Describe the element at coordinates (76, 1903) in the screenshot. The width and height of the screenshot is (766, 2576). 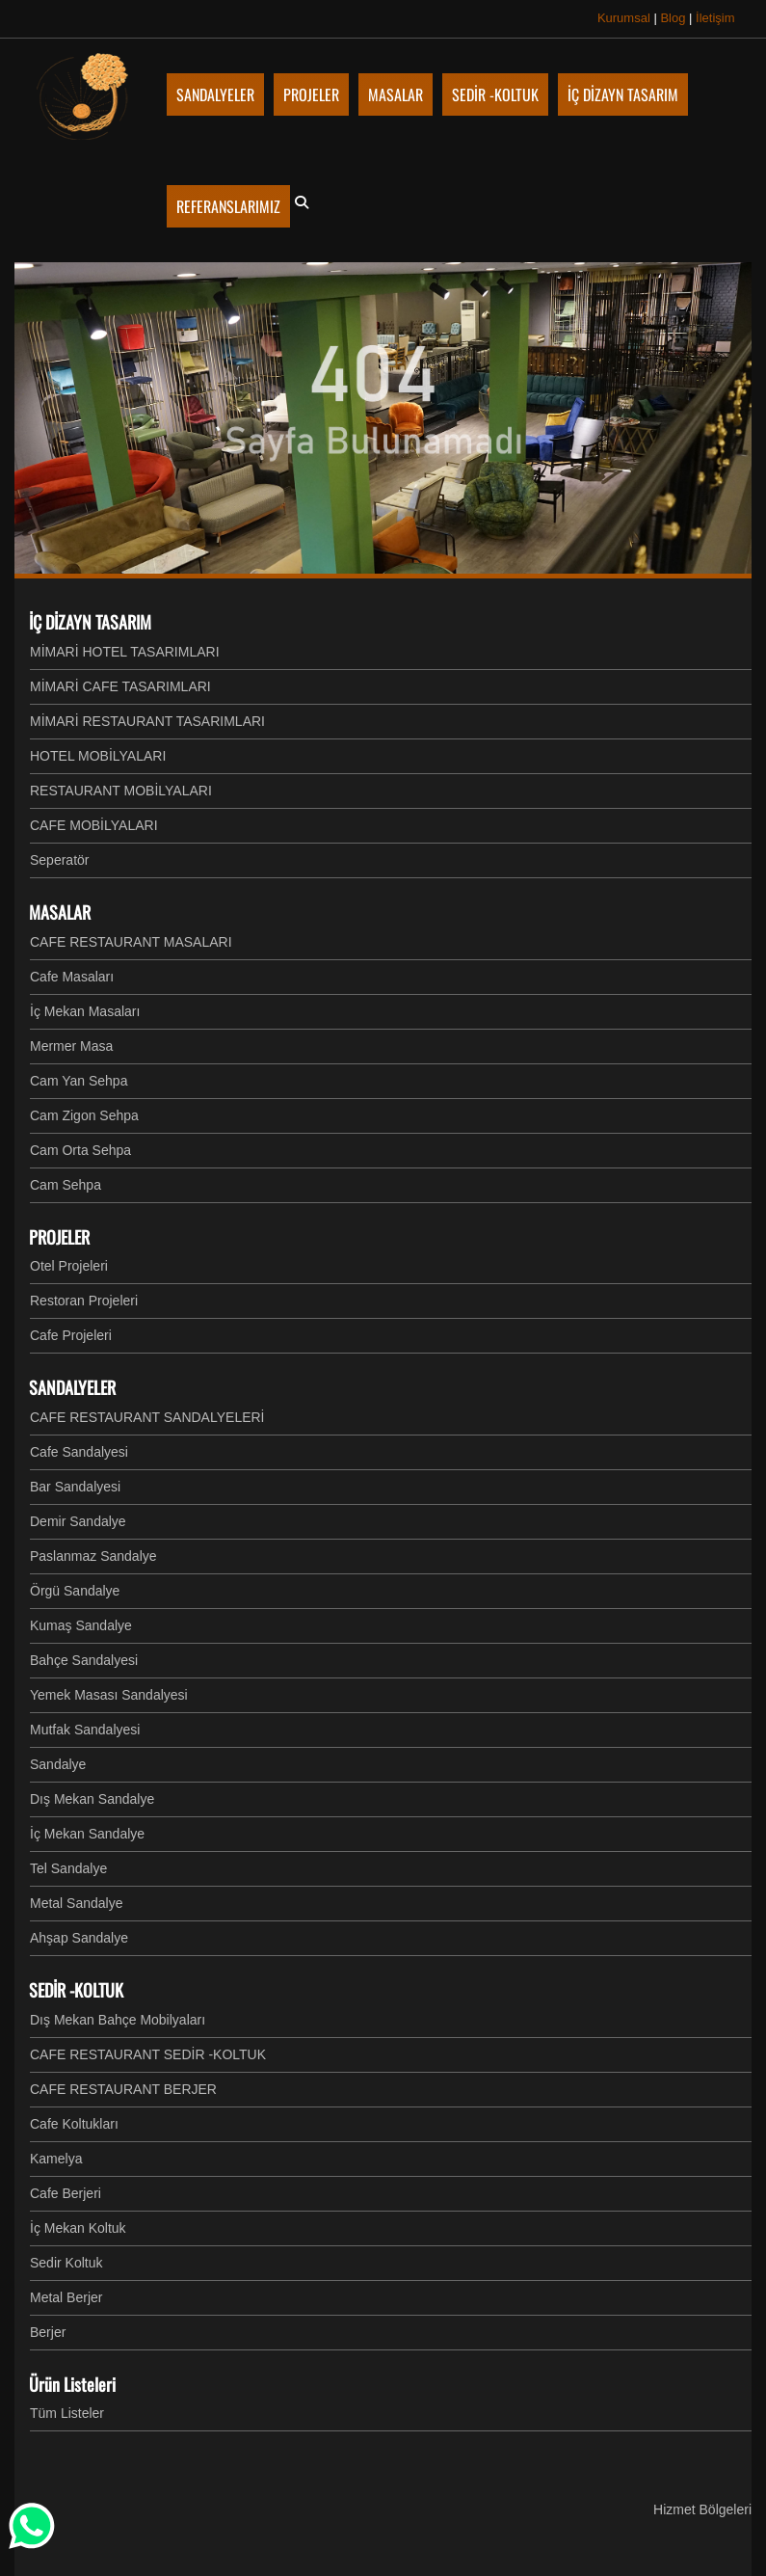
I see `Metal Sandalye` at that location.